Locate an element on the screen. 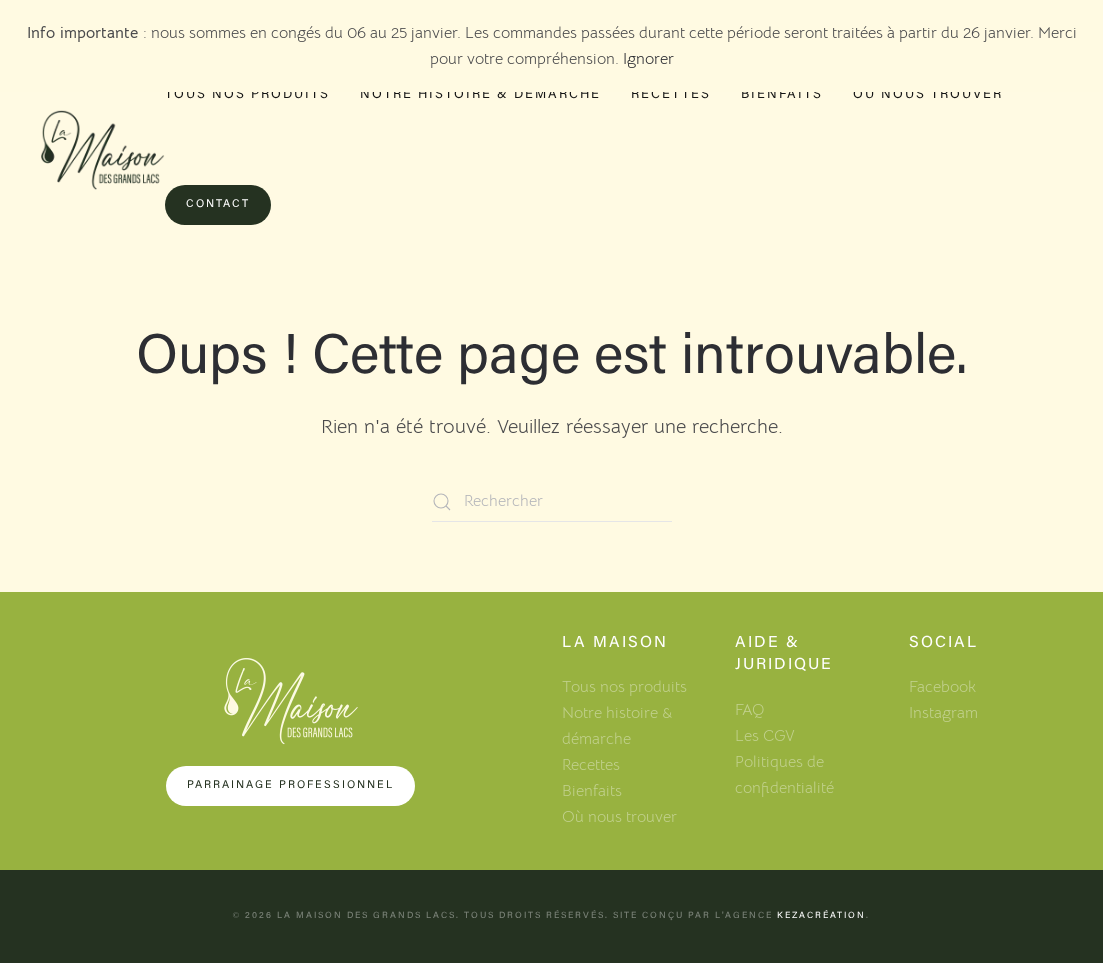 Image resolution: width=1103 pixels, height=963 pixels. Ignorer [button] is located at coordinates (648, 59).